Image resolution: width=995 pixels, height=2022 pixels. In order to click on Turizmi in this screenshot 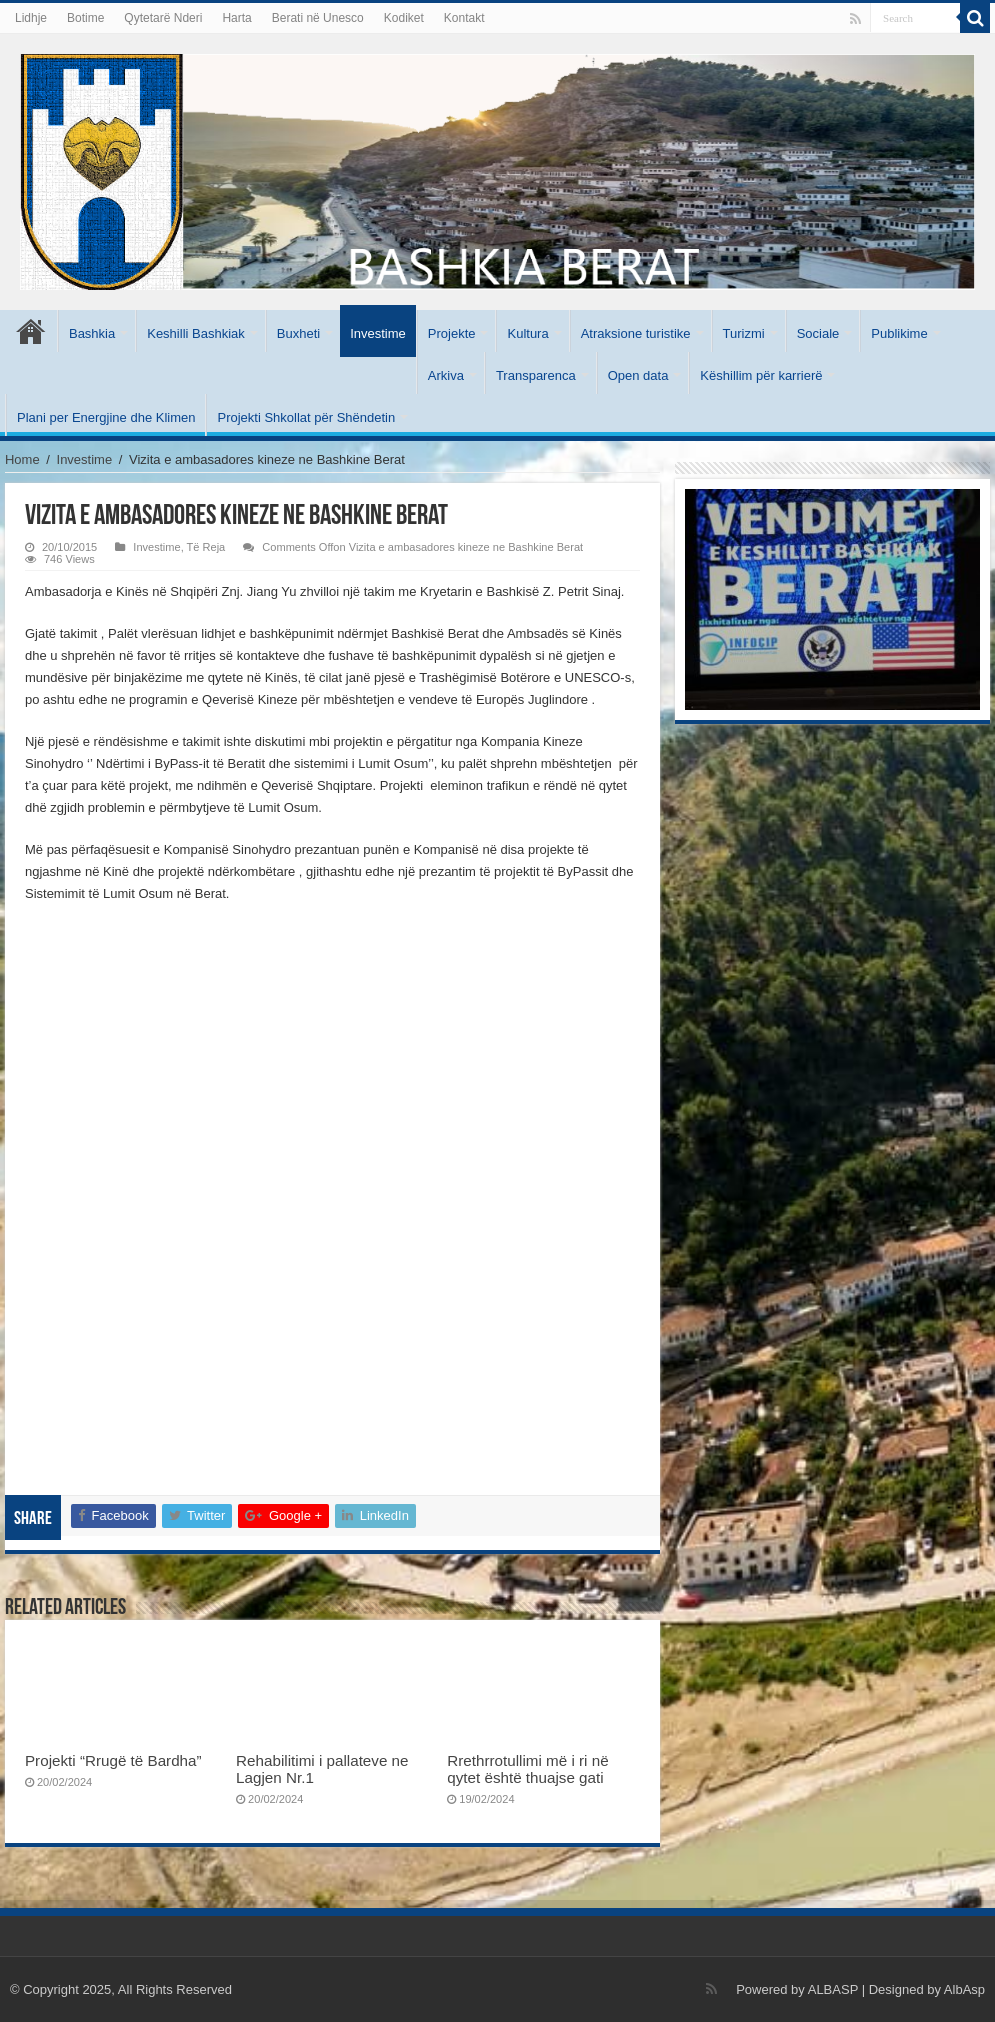, I will do `click(744, 333)`.